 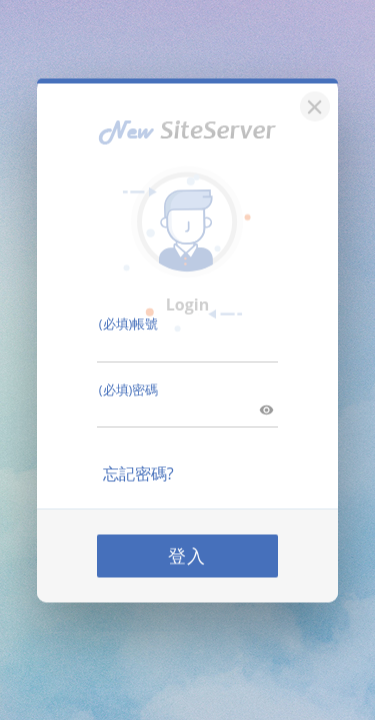 I want to click on [關閉], so click(x=312, y=90).